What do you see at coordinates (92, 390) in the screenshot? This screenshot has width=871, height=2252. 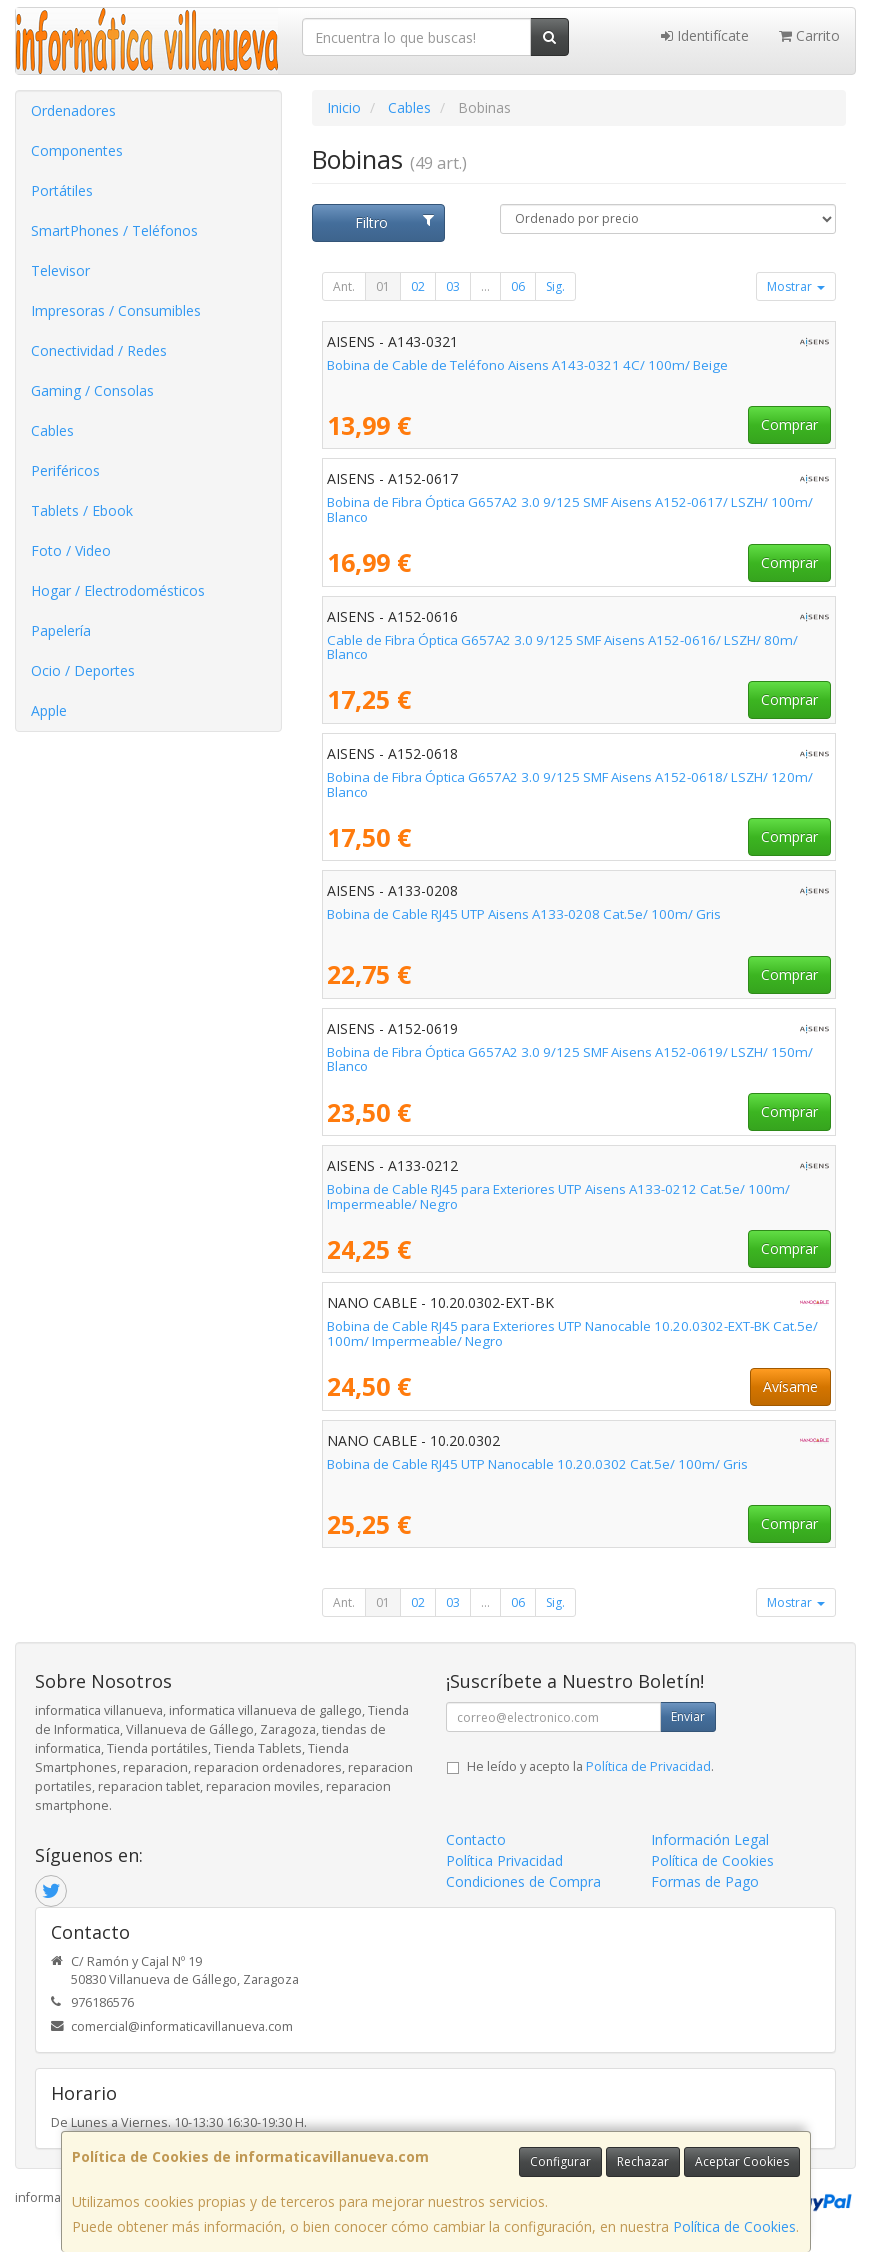 I see `Gaming / Consolas` at bounding box center [92, 390].